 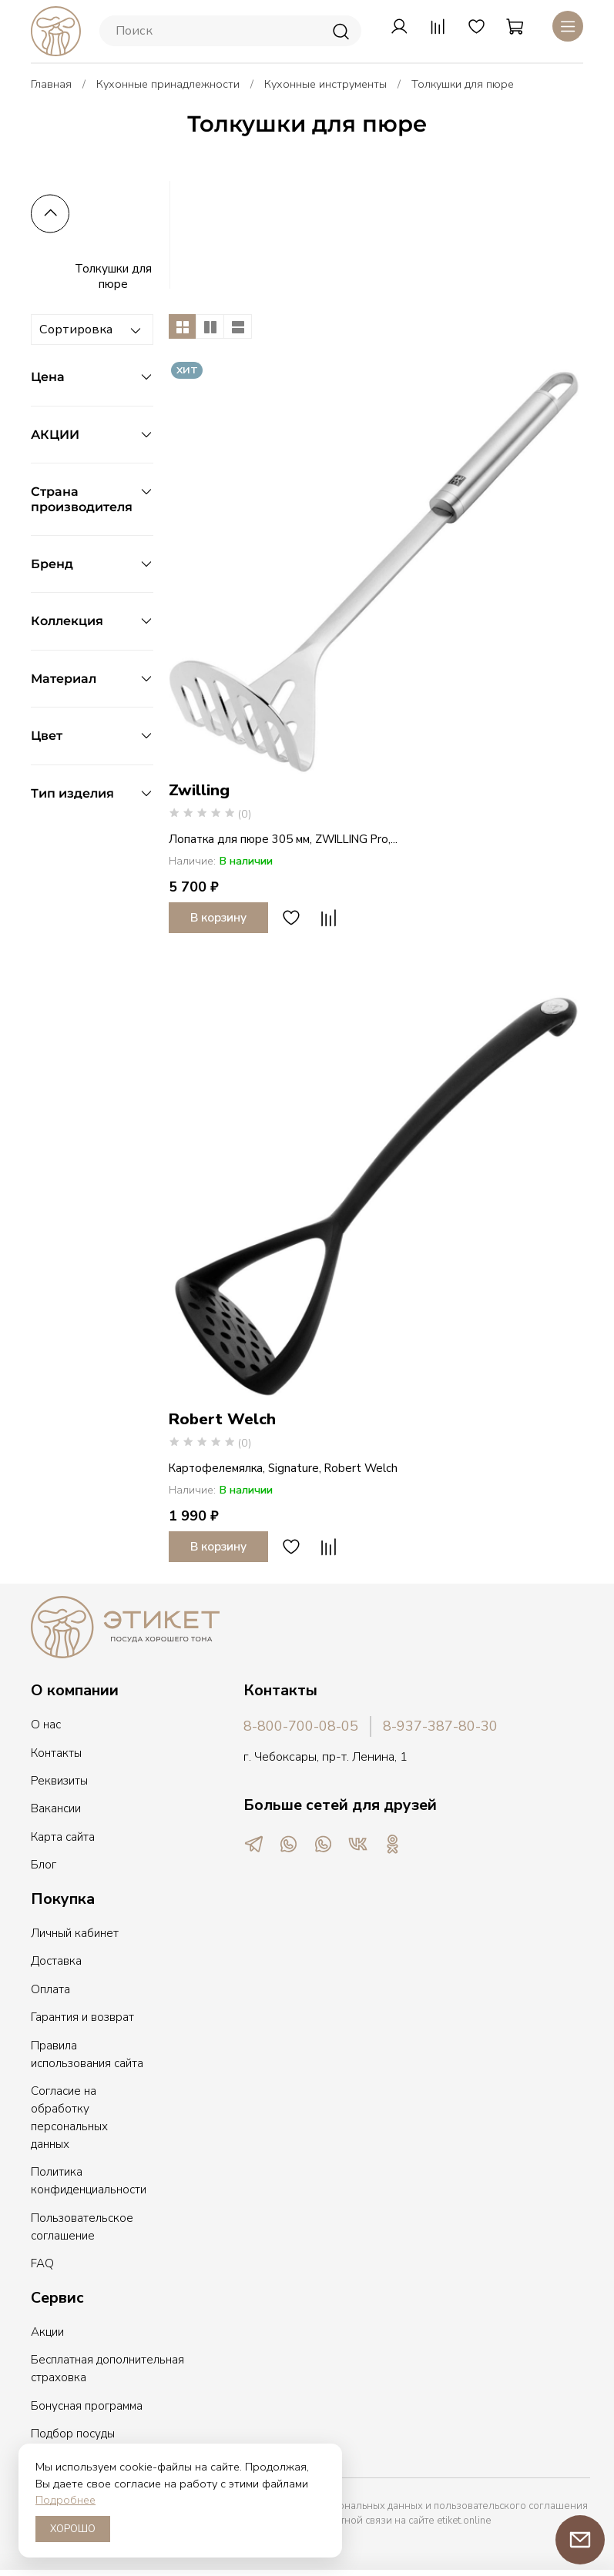 I want to click on Картофелемялка, Signature, Robert Welch, so click(x=283, y=1468).